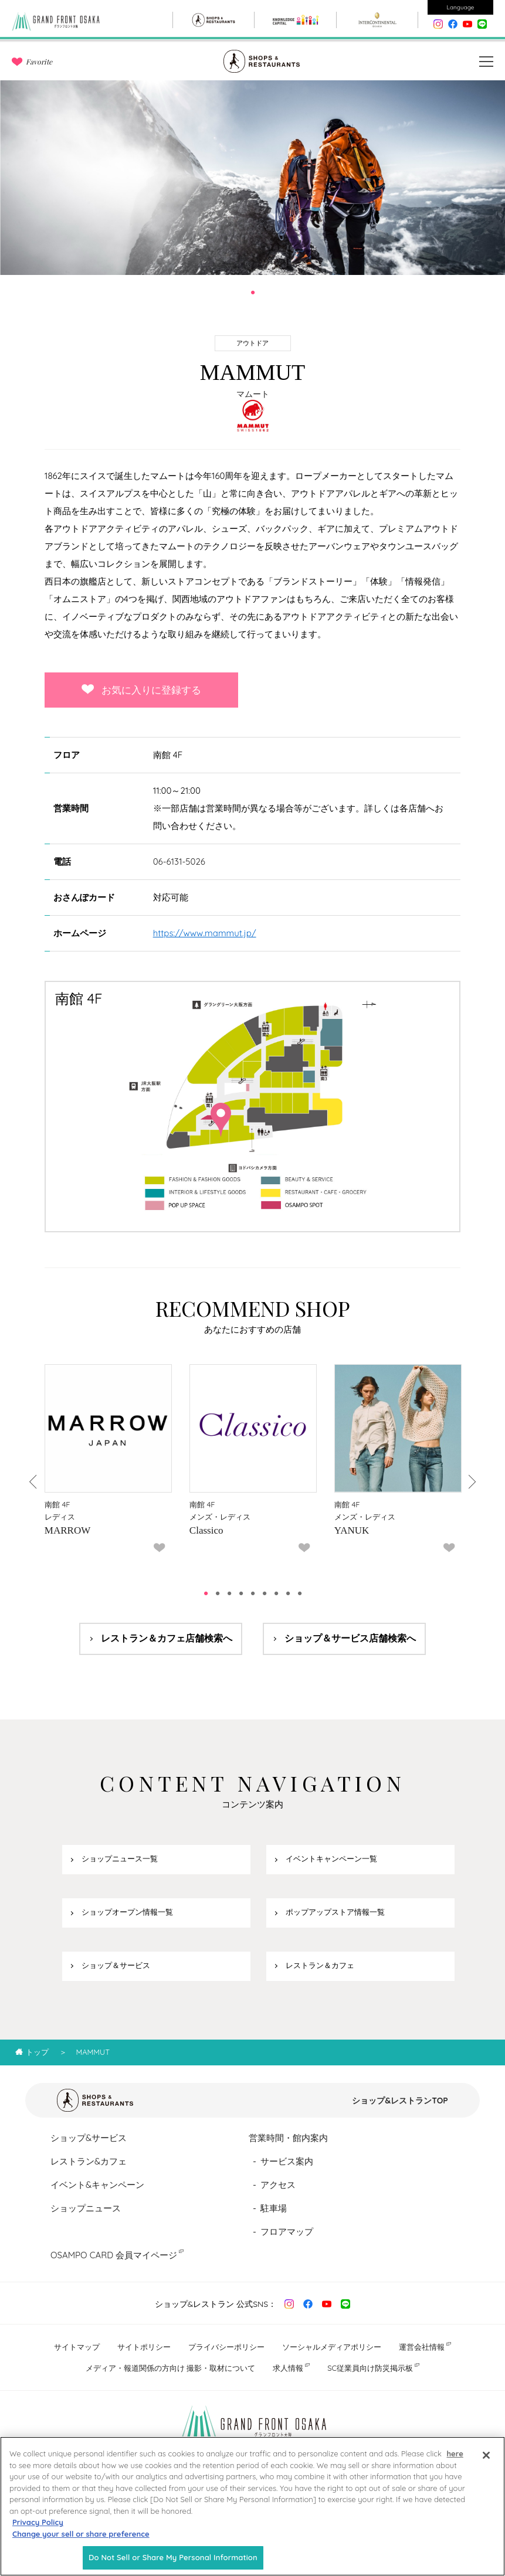 Image resolution: width=505 pixels, height=2576 pixels. Describe the element at coordinates (252, 292) in the screenshot. I see `1 [tab]` at that location.